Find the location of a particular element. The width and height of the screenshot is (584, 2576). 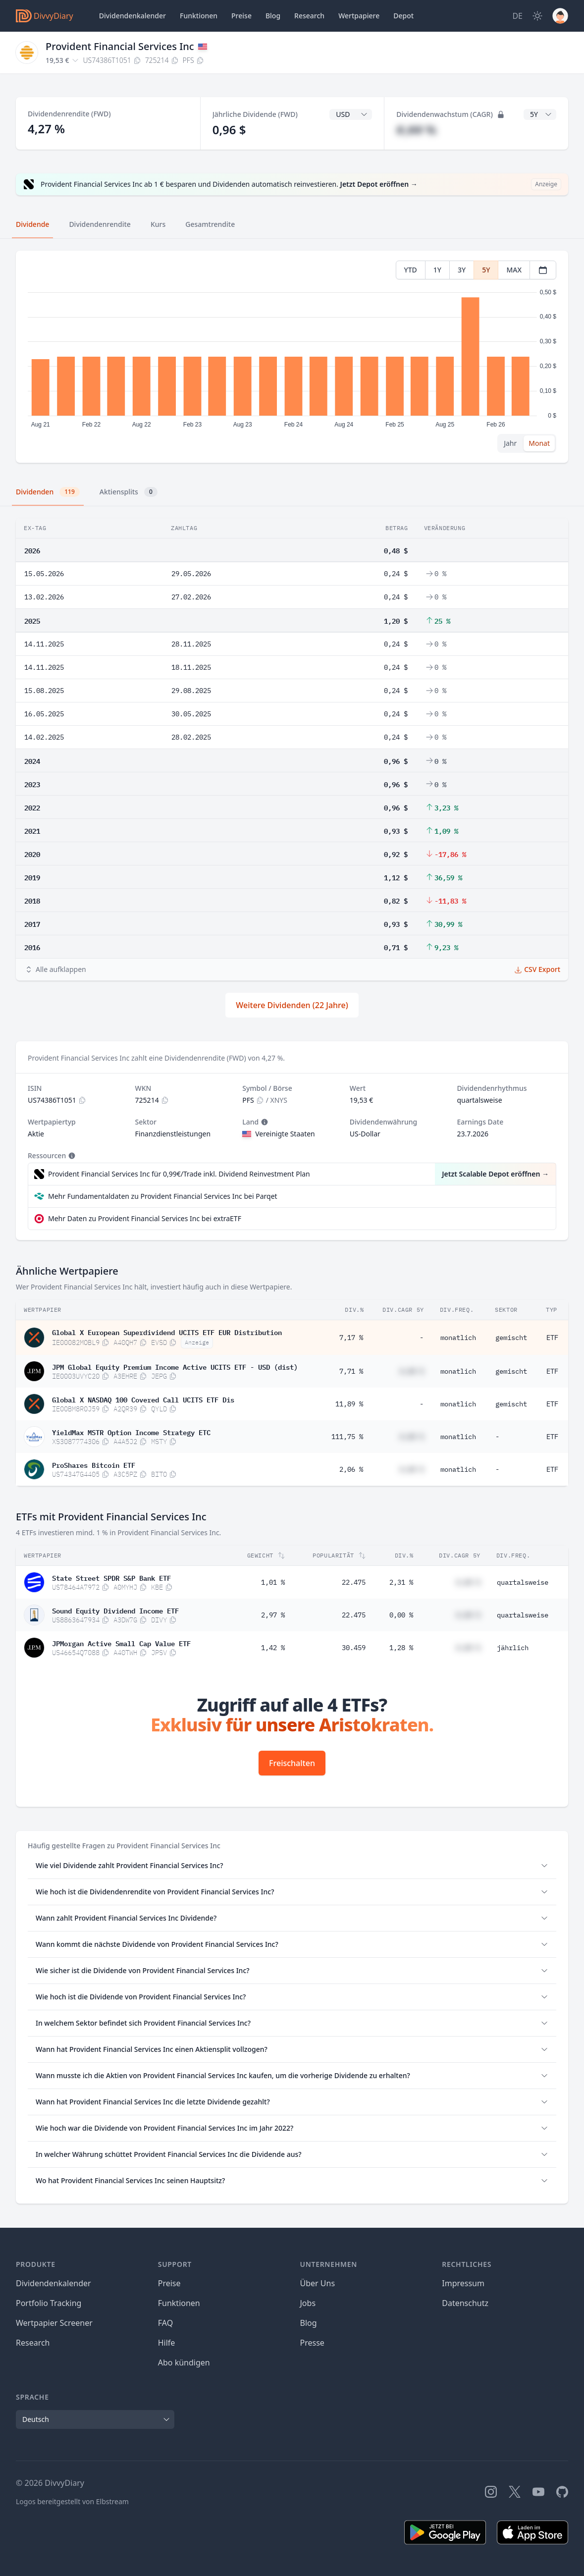

Gesamtrendite [tab] is located at coordinates (210, 224).